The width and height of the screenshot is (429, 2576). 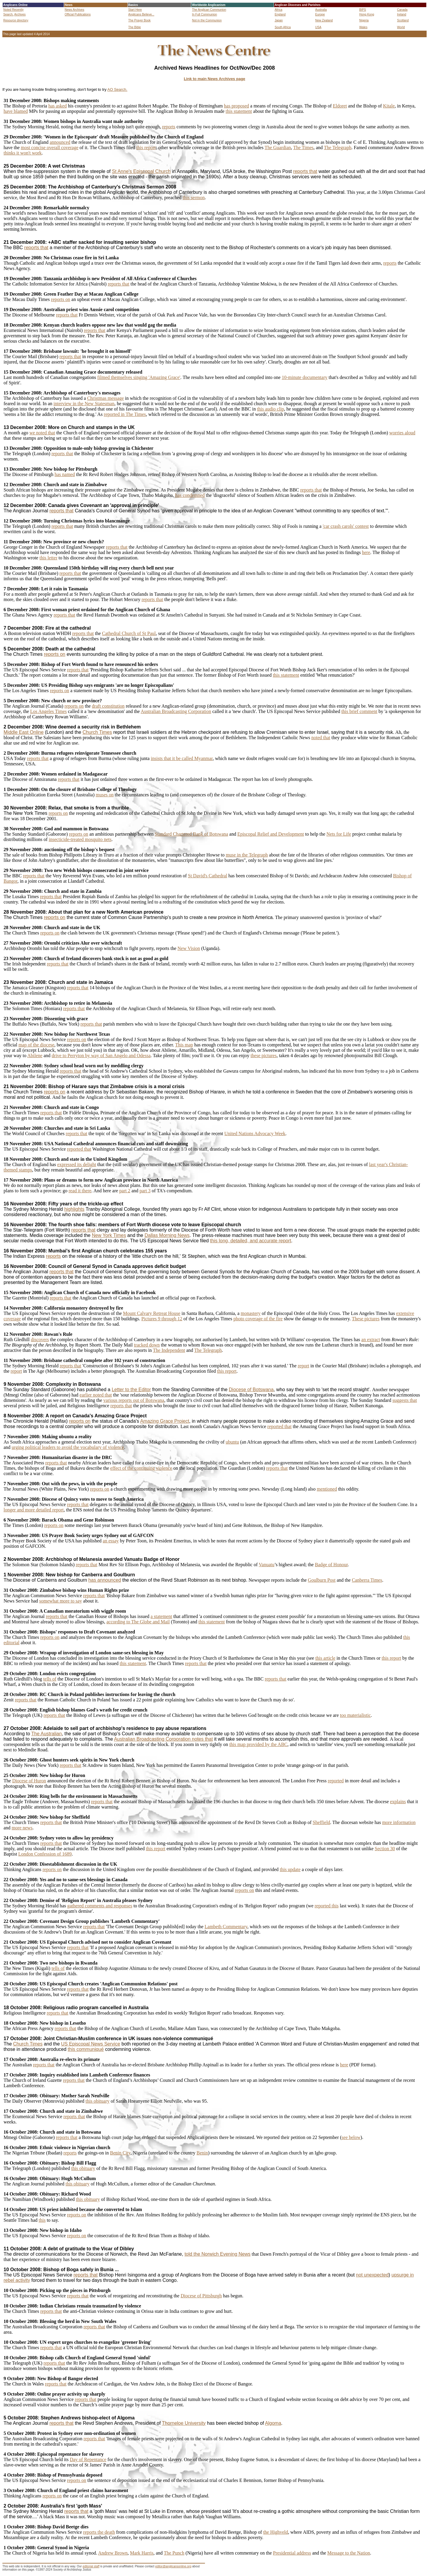 What do you see at coordinates (264, 1055) in the screenshot?
I see `these pictures` at bounding box center [264, 1055].